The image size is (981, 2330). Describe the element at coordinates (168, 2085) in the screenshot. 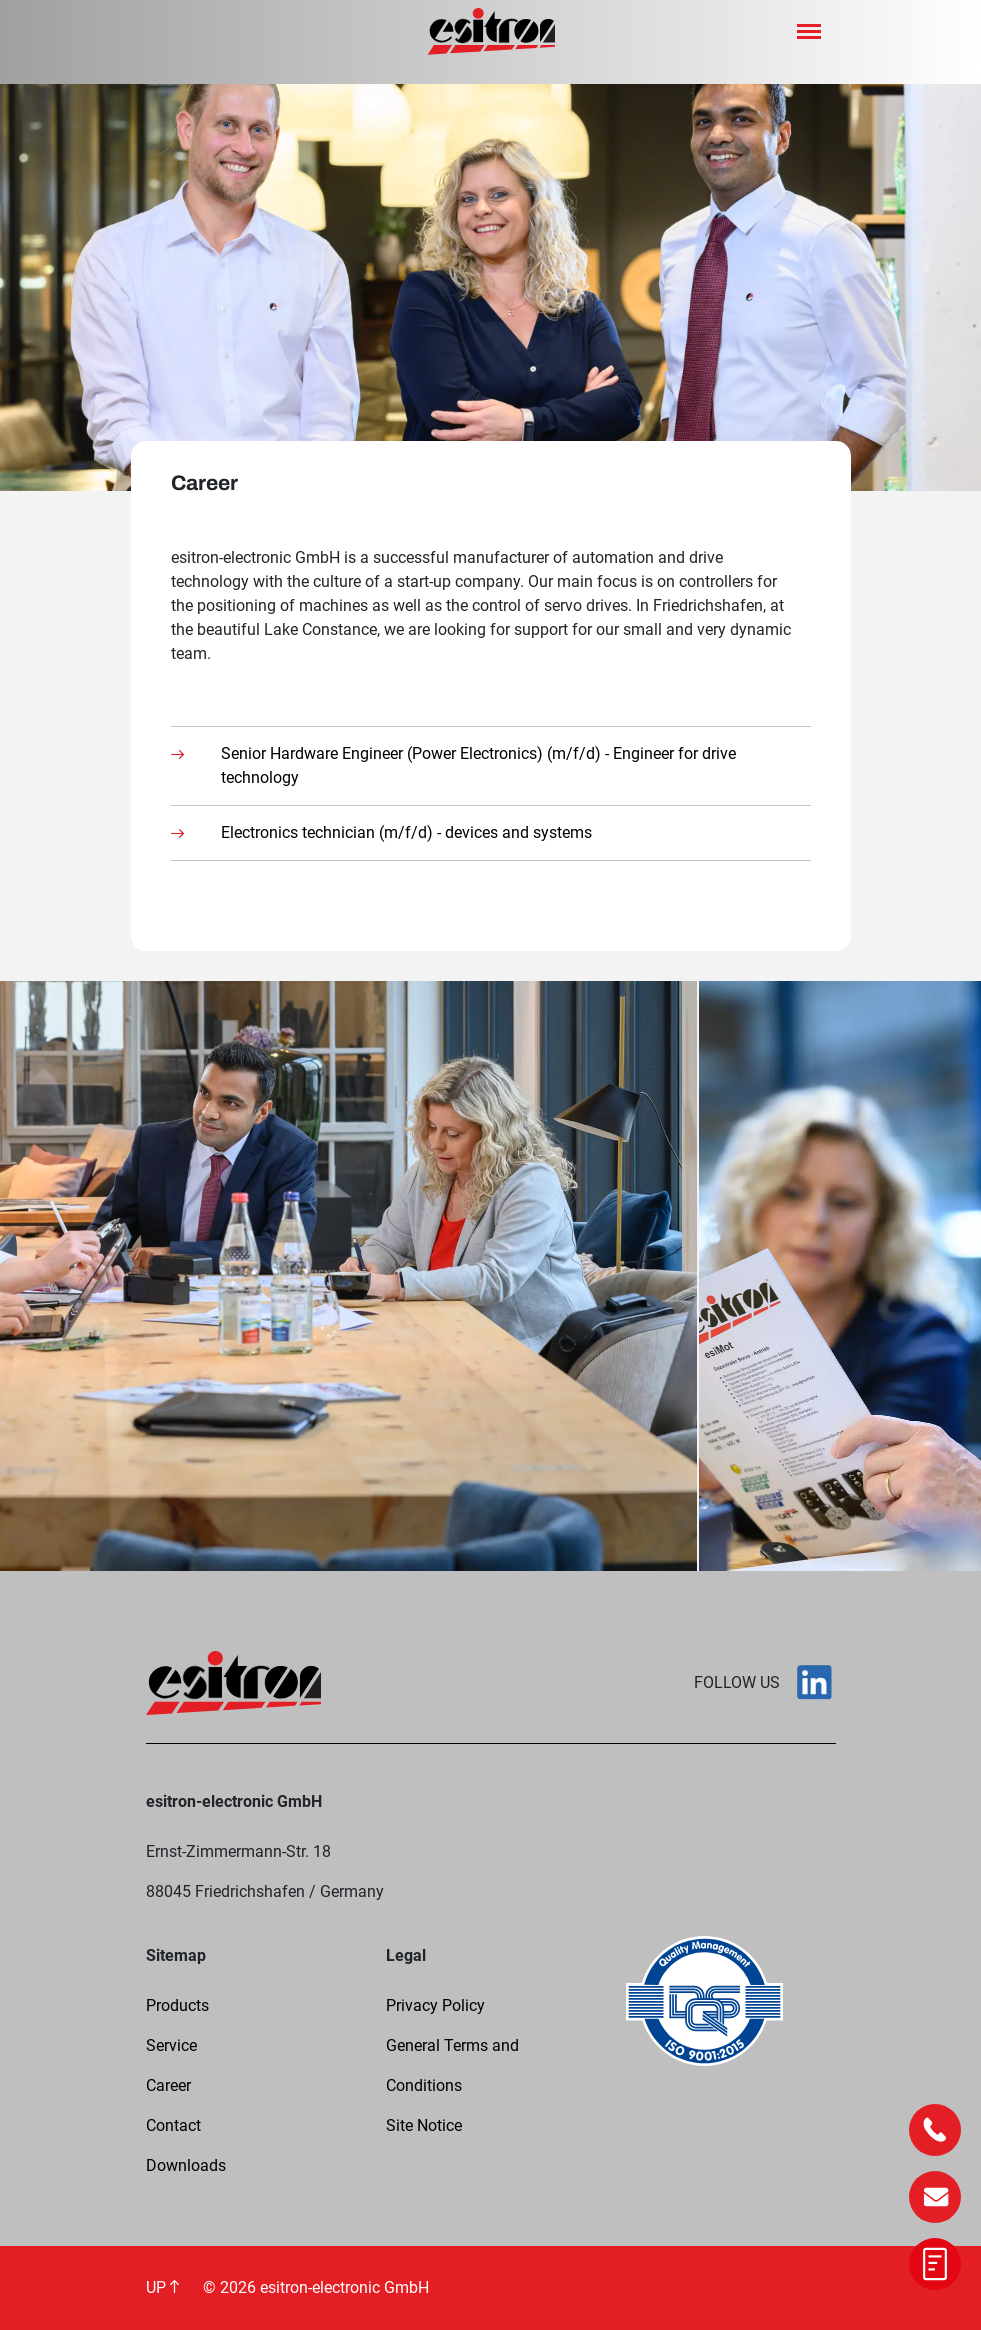

I see `Career` at that location.